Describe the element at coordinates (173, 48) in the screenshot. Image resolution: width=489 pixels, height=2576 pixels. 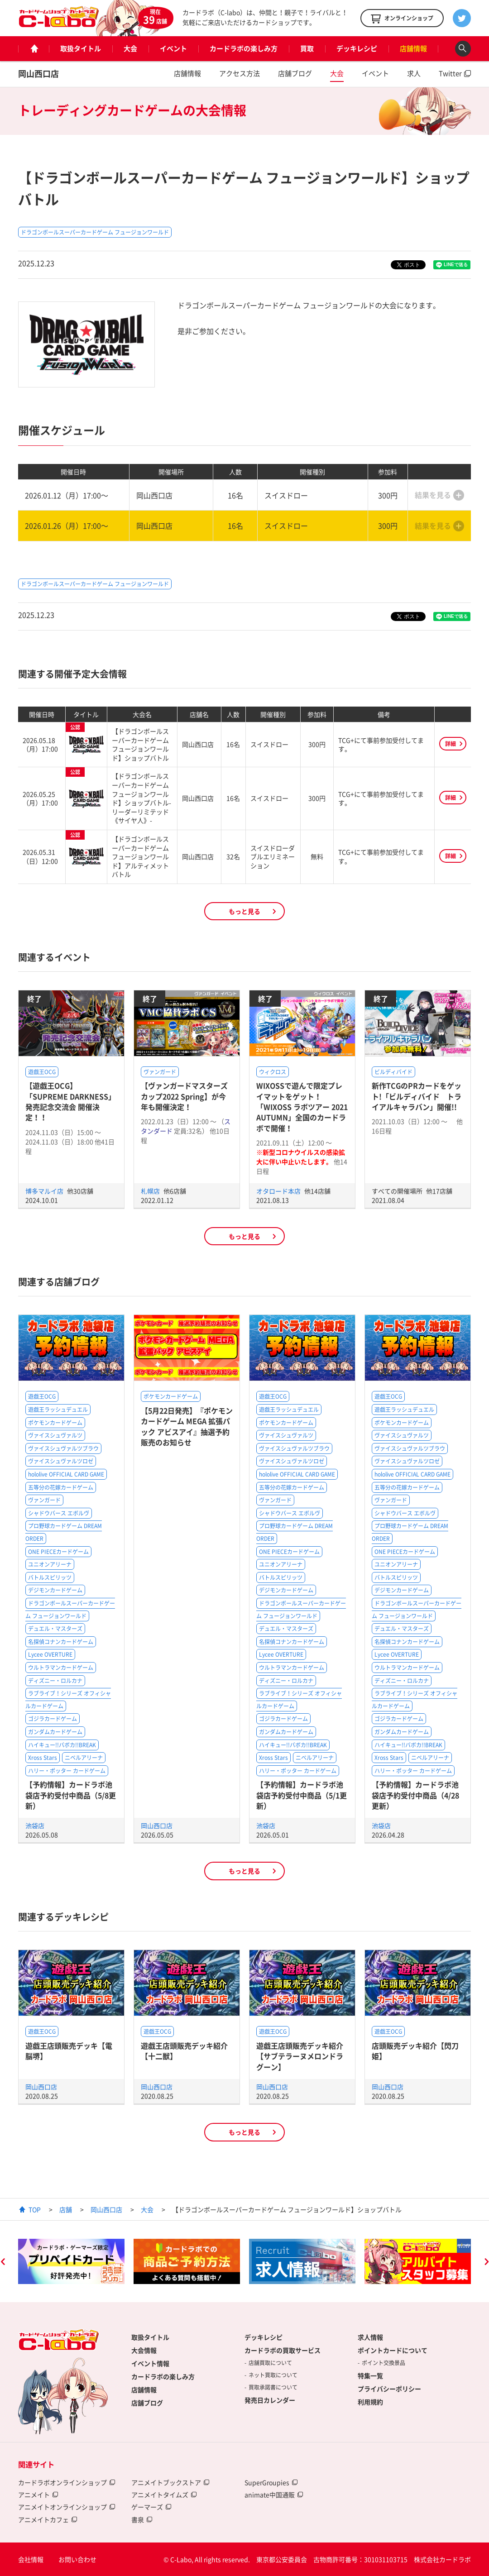
I see `イベント` at that location.